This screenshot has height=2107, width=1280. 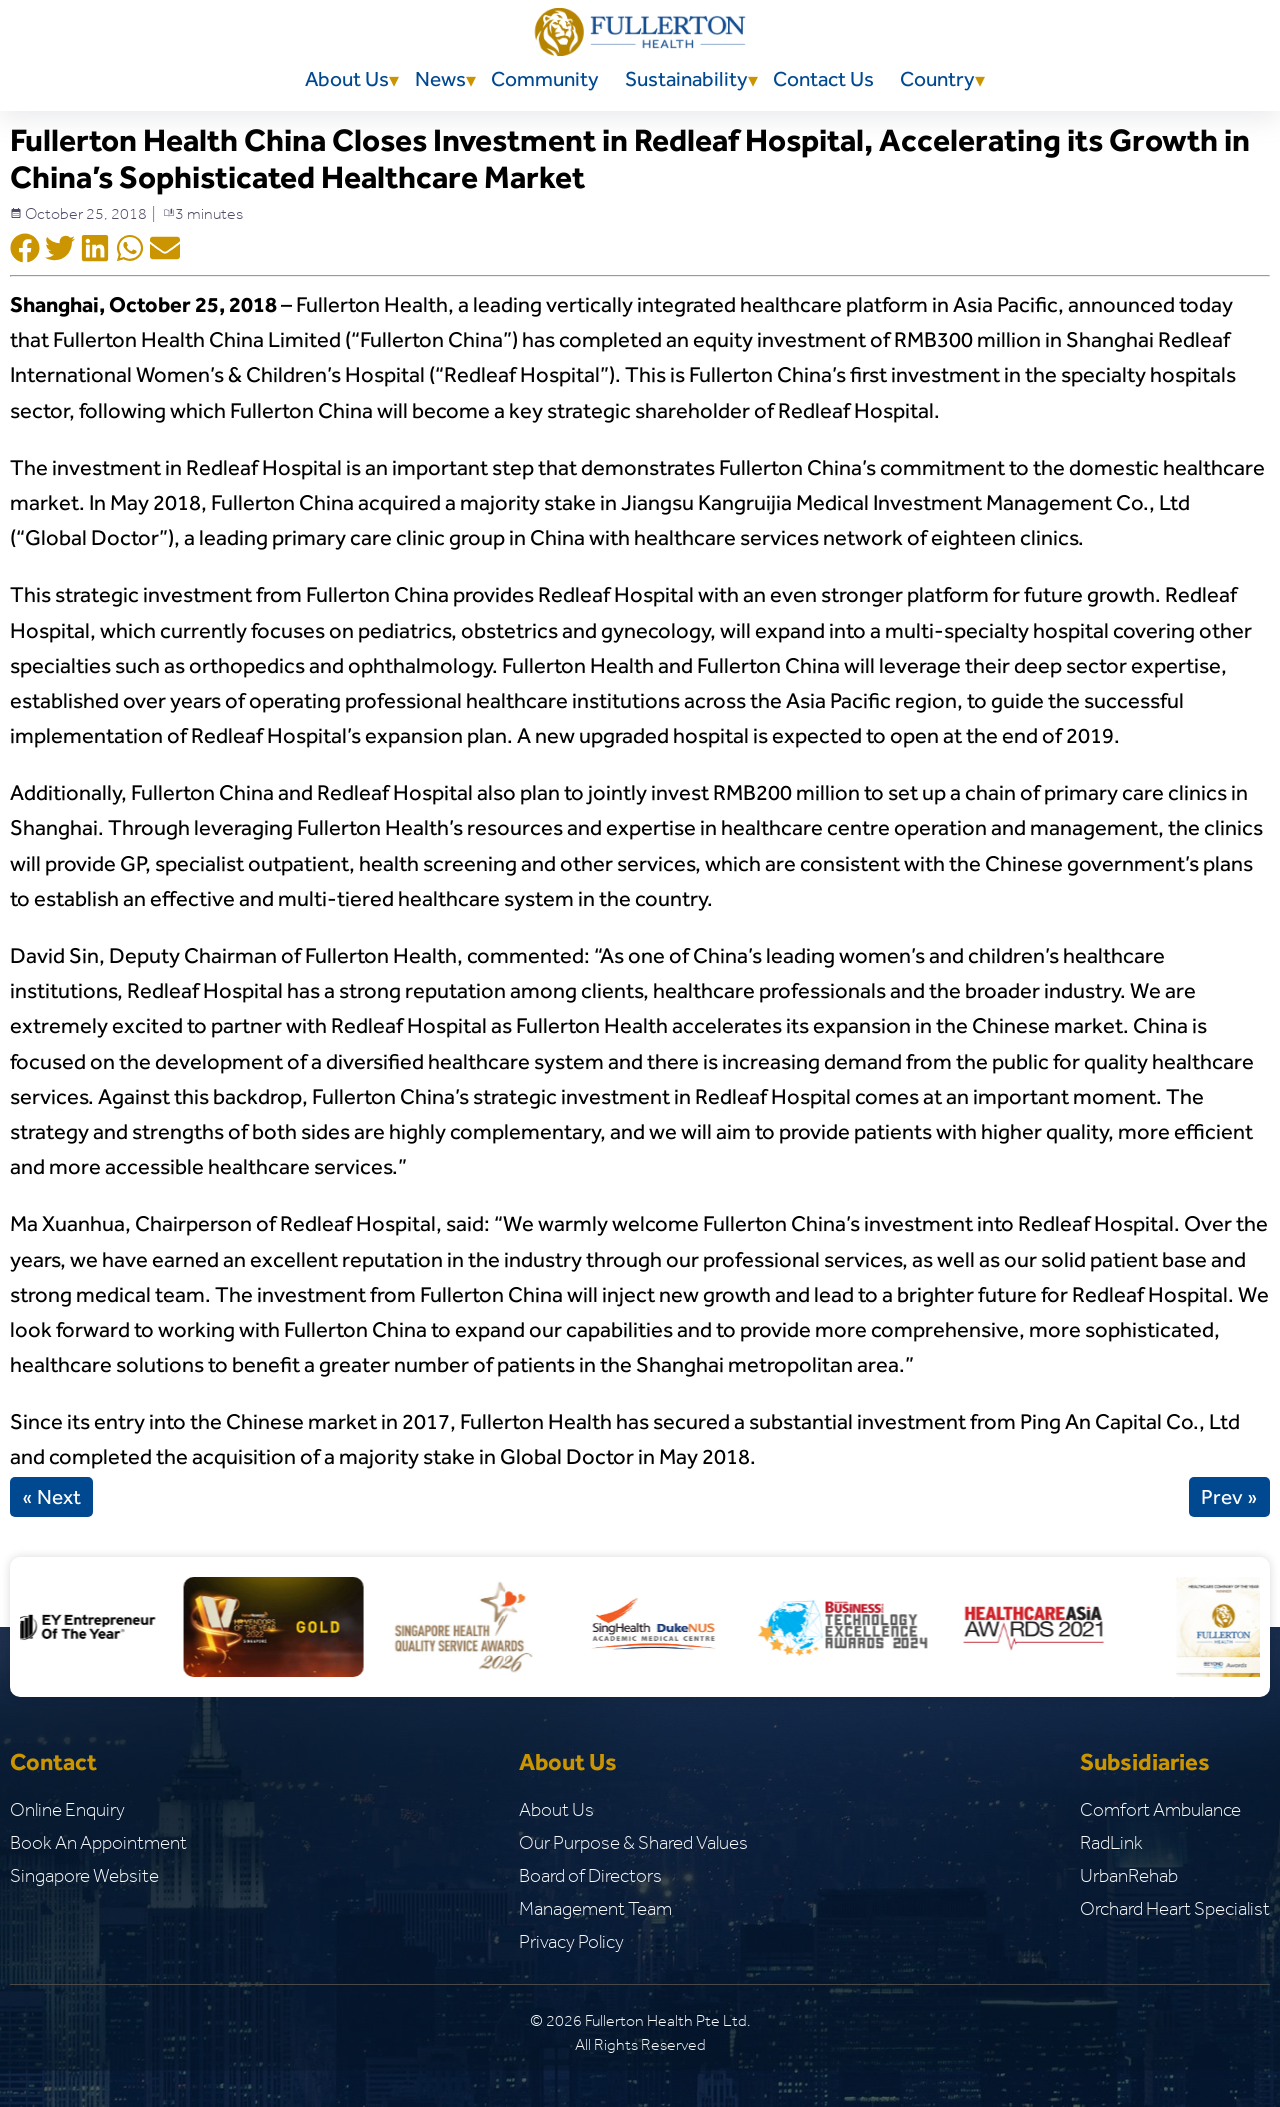 I want to click on Board of Directors, so click(x=590, y=1875).